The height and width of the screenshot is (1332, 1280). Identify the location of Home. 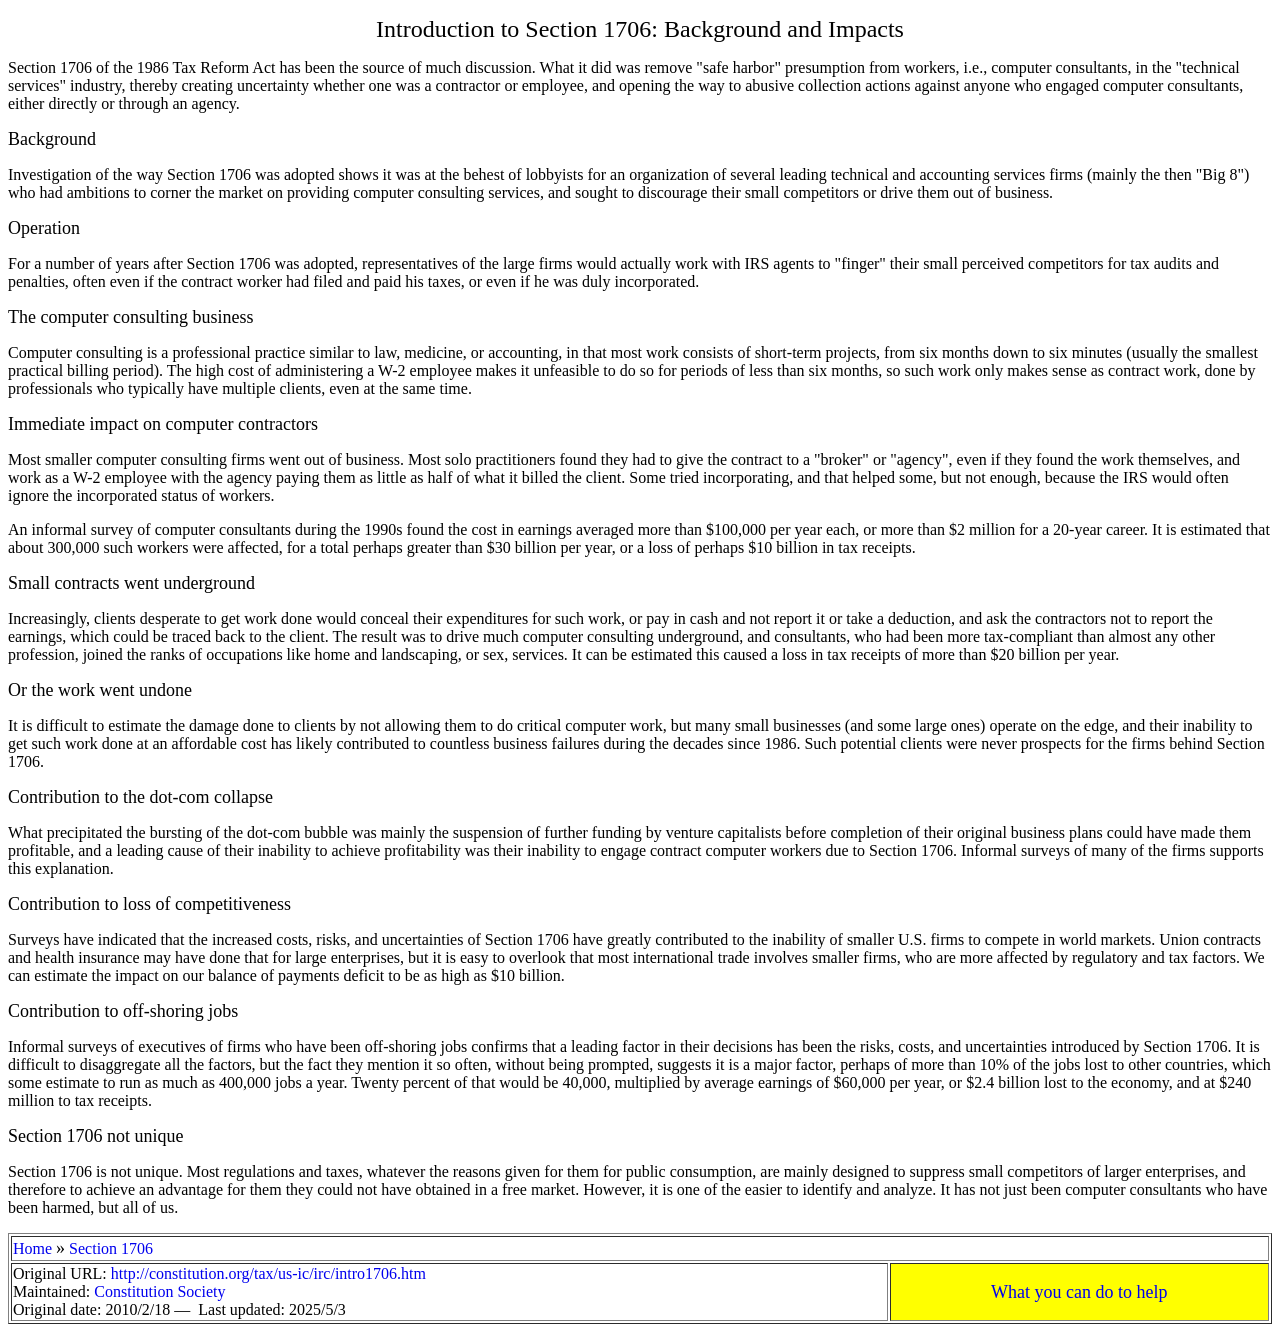
(32, 1248).